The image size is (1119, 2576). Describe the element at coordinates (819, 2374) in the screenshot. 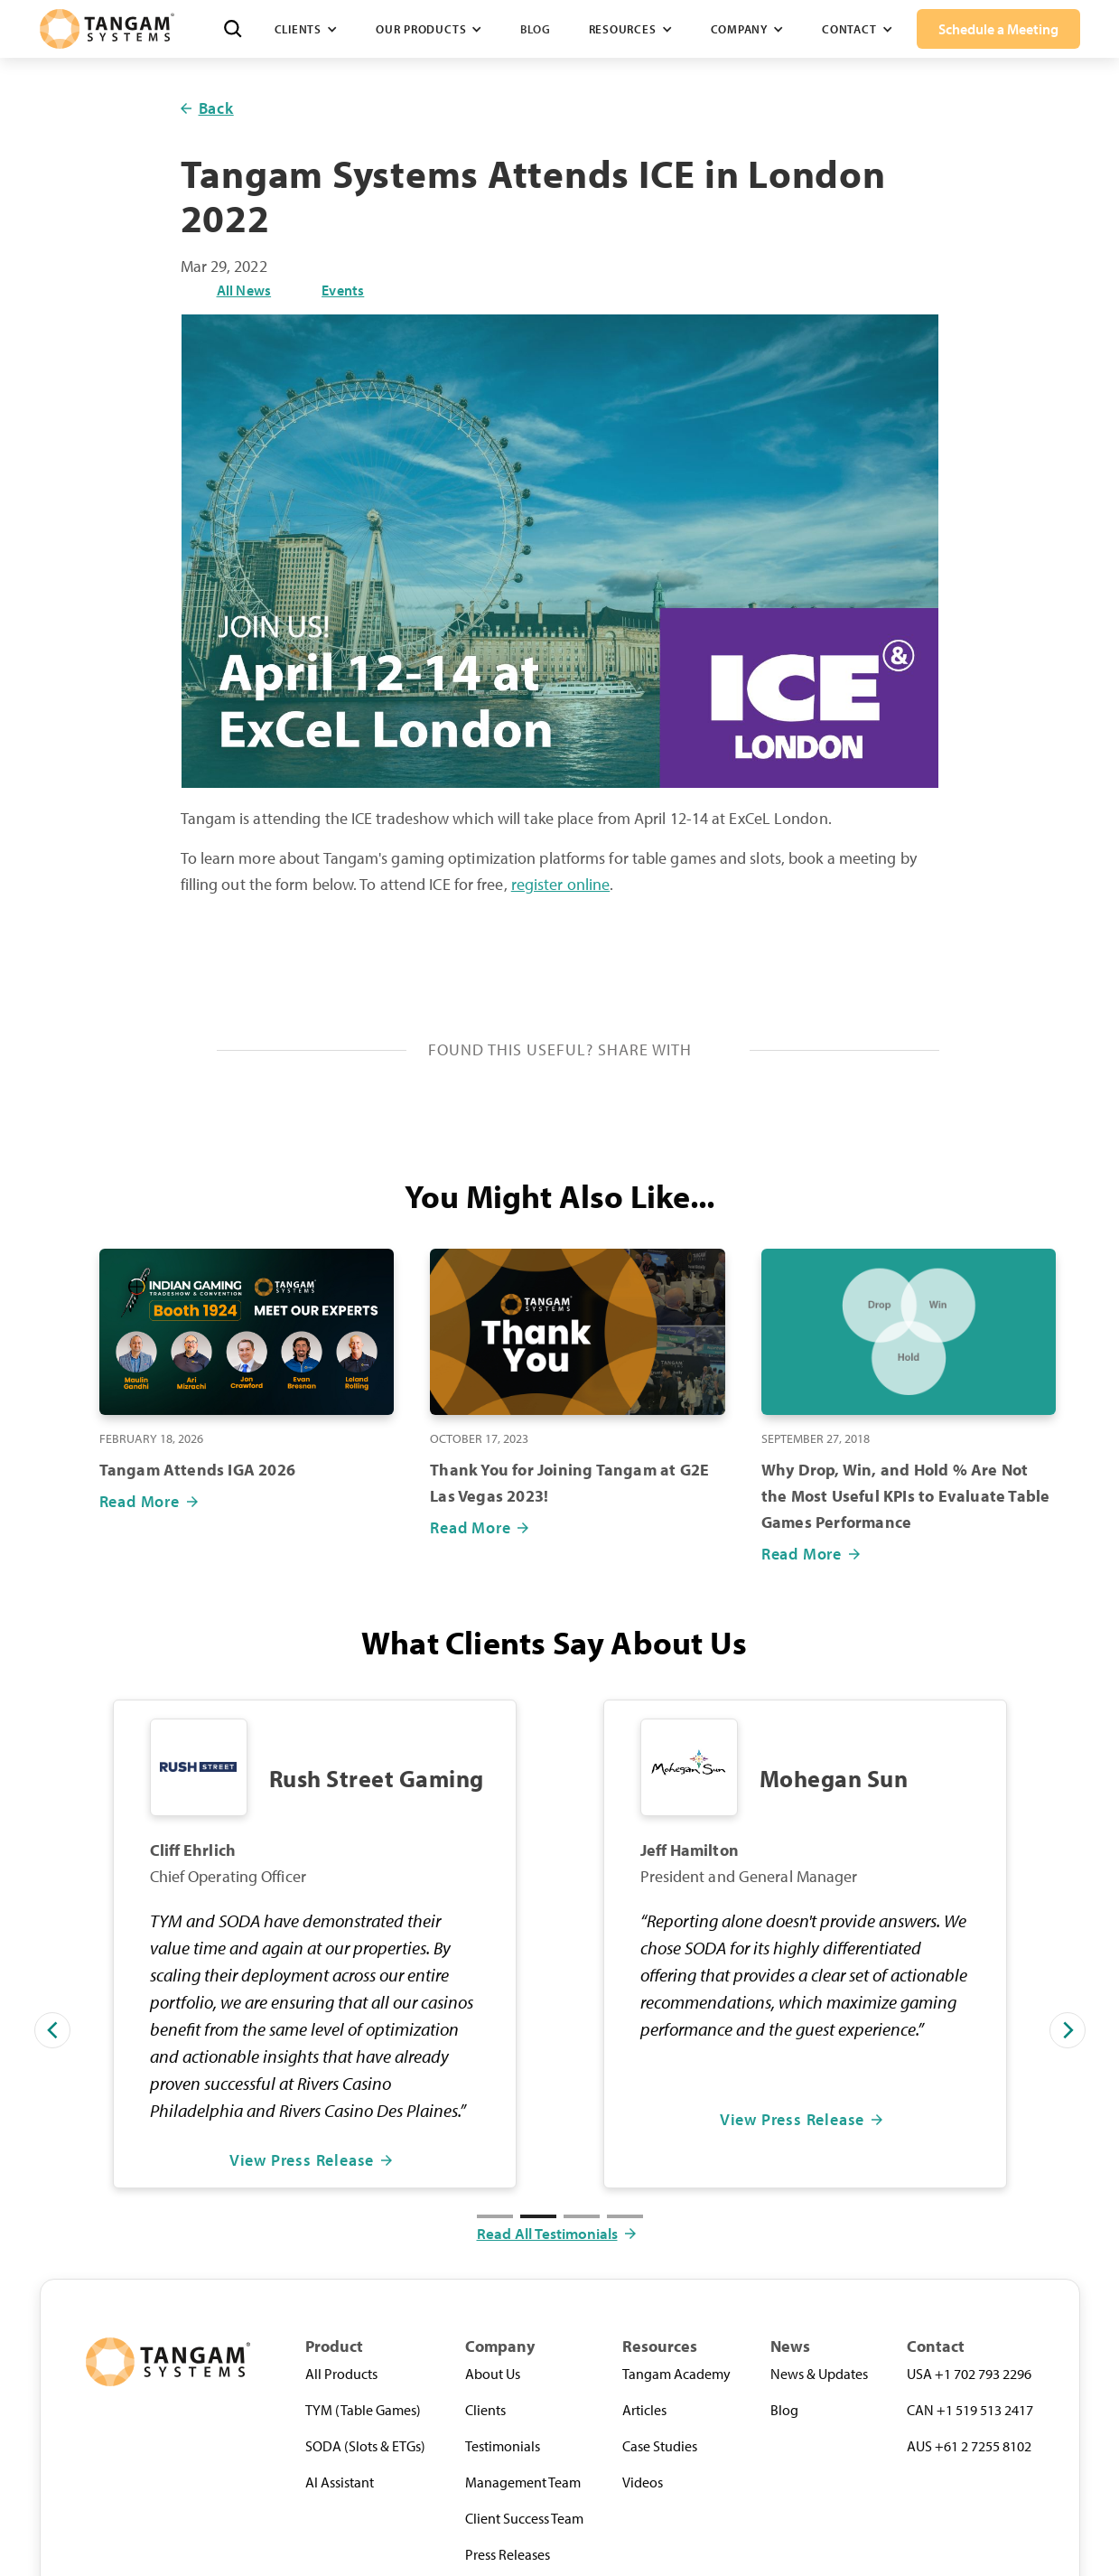

I see `News & Updates` at that location.